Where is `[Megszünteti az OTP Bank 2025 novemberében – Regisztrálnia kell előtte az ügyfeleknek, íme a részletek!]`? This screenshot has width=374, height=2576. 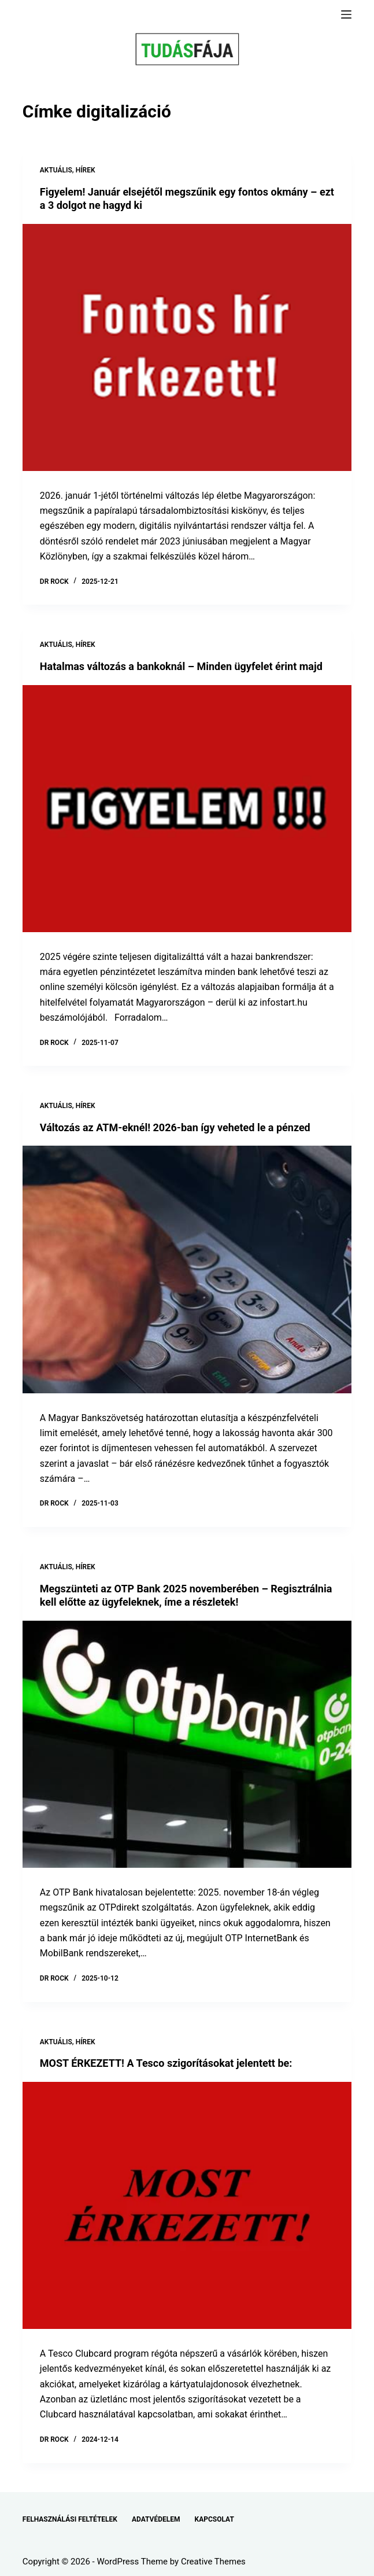 [Megszünteti az OTP Bank 2025 novemberében – Regisztrálnia kell előtte az ügyfeleknek, íme a részletek!] is located at coordinates (187, 1744).